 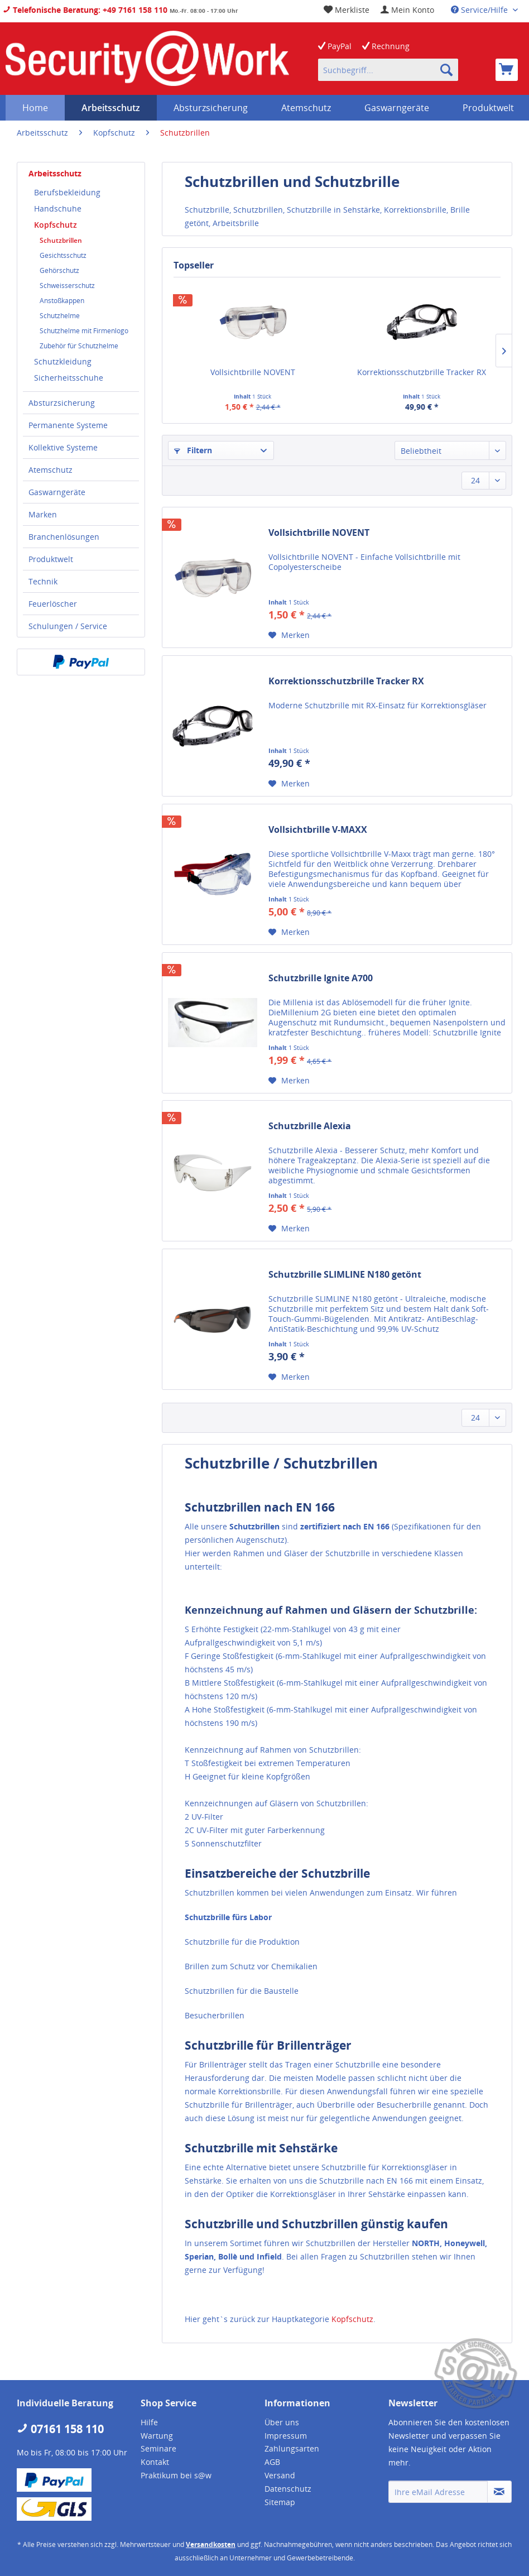 I want to click on Zahlungsarten, so click(x=291, y=2448).